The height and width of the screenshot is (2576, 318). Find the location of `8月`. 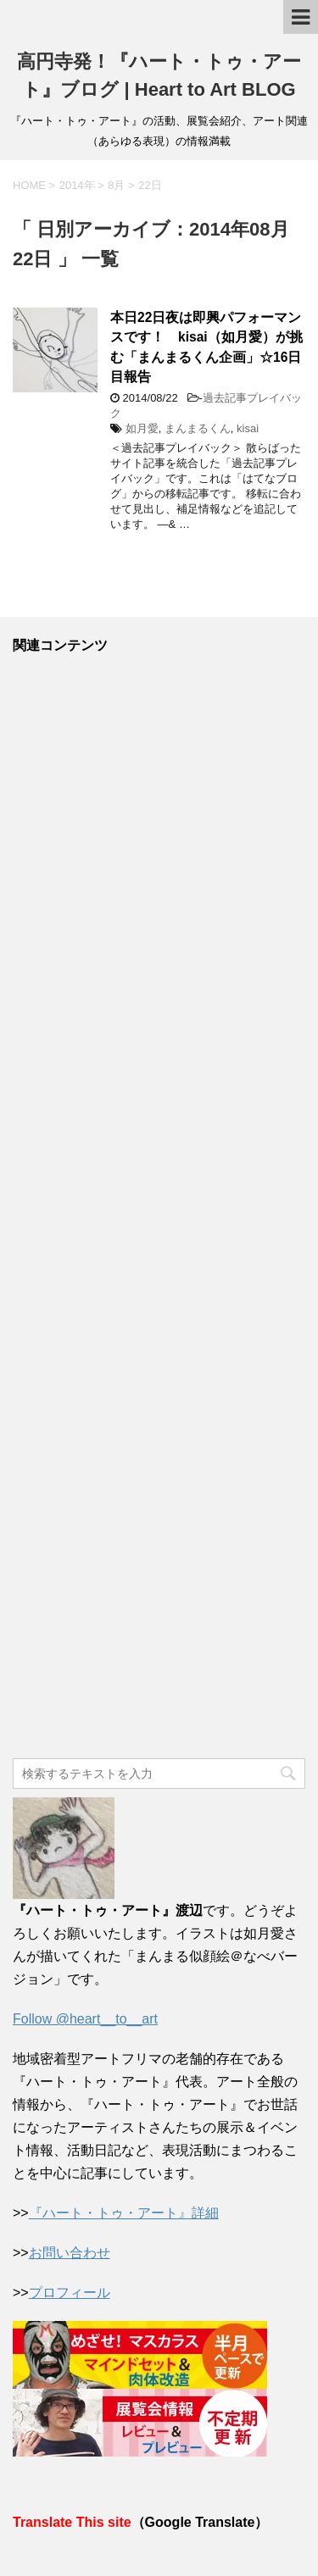

8月 is located at coordinates (116, 185).